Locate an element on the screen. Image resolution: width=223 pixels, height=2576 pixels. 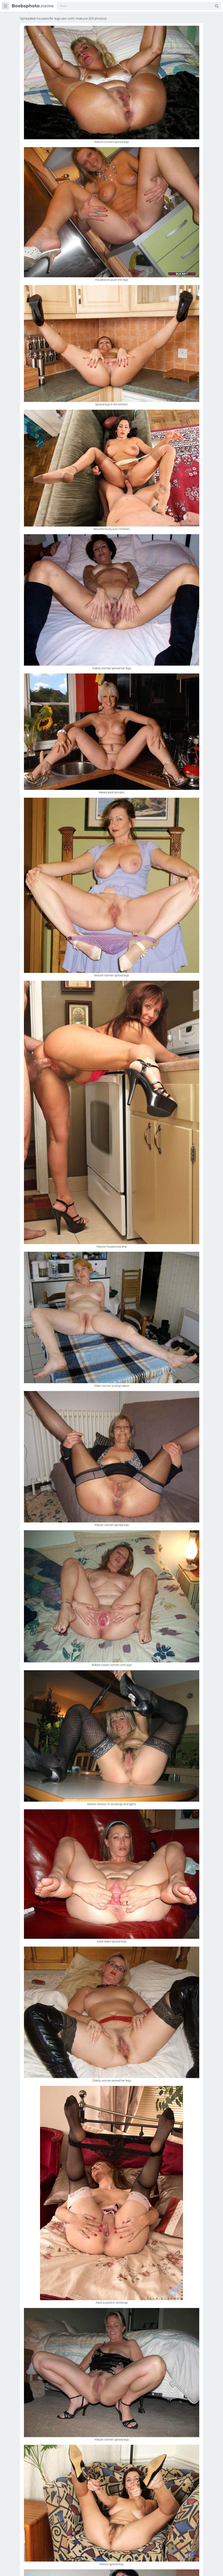
.name is located at coordinates (33, 5).